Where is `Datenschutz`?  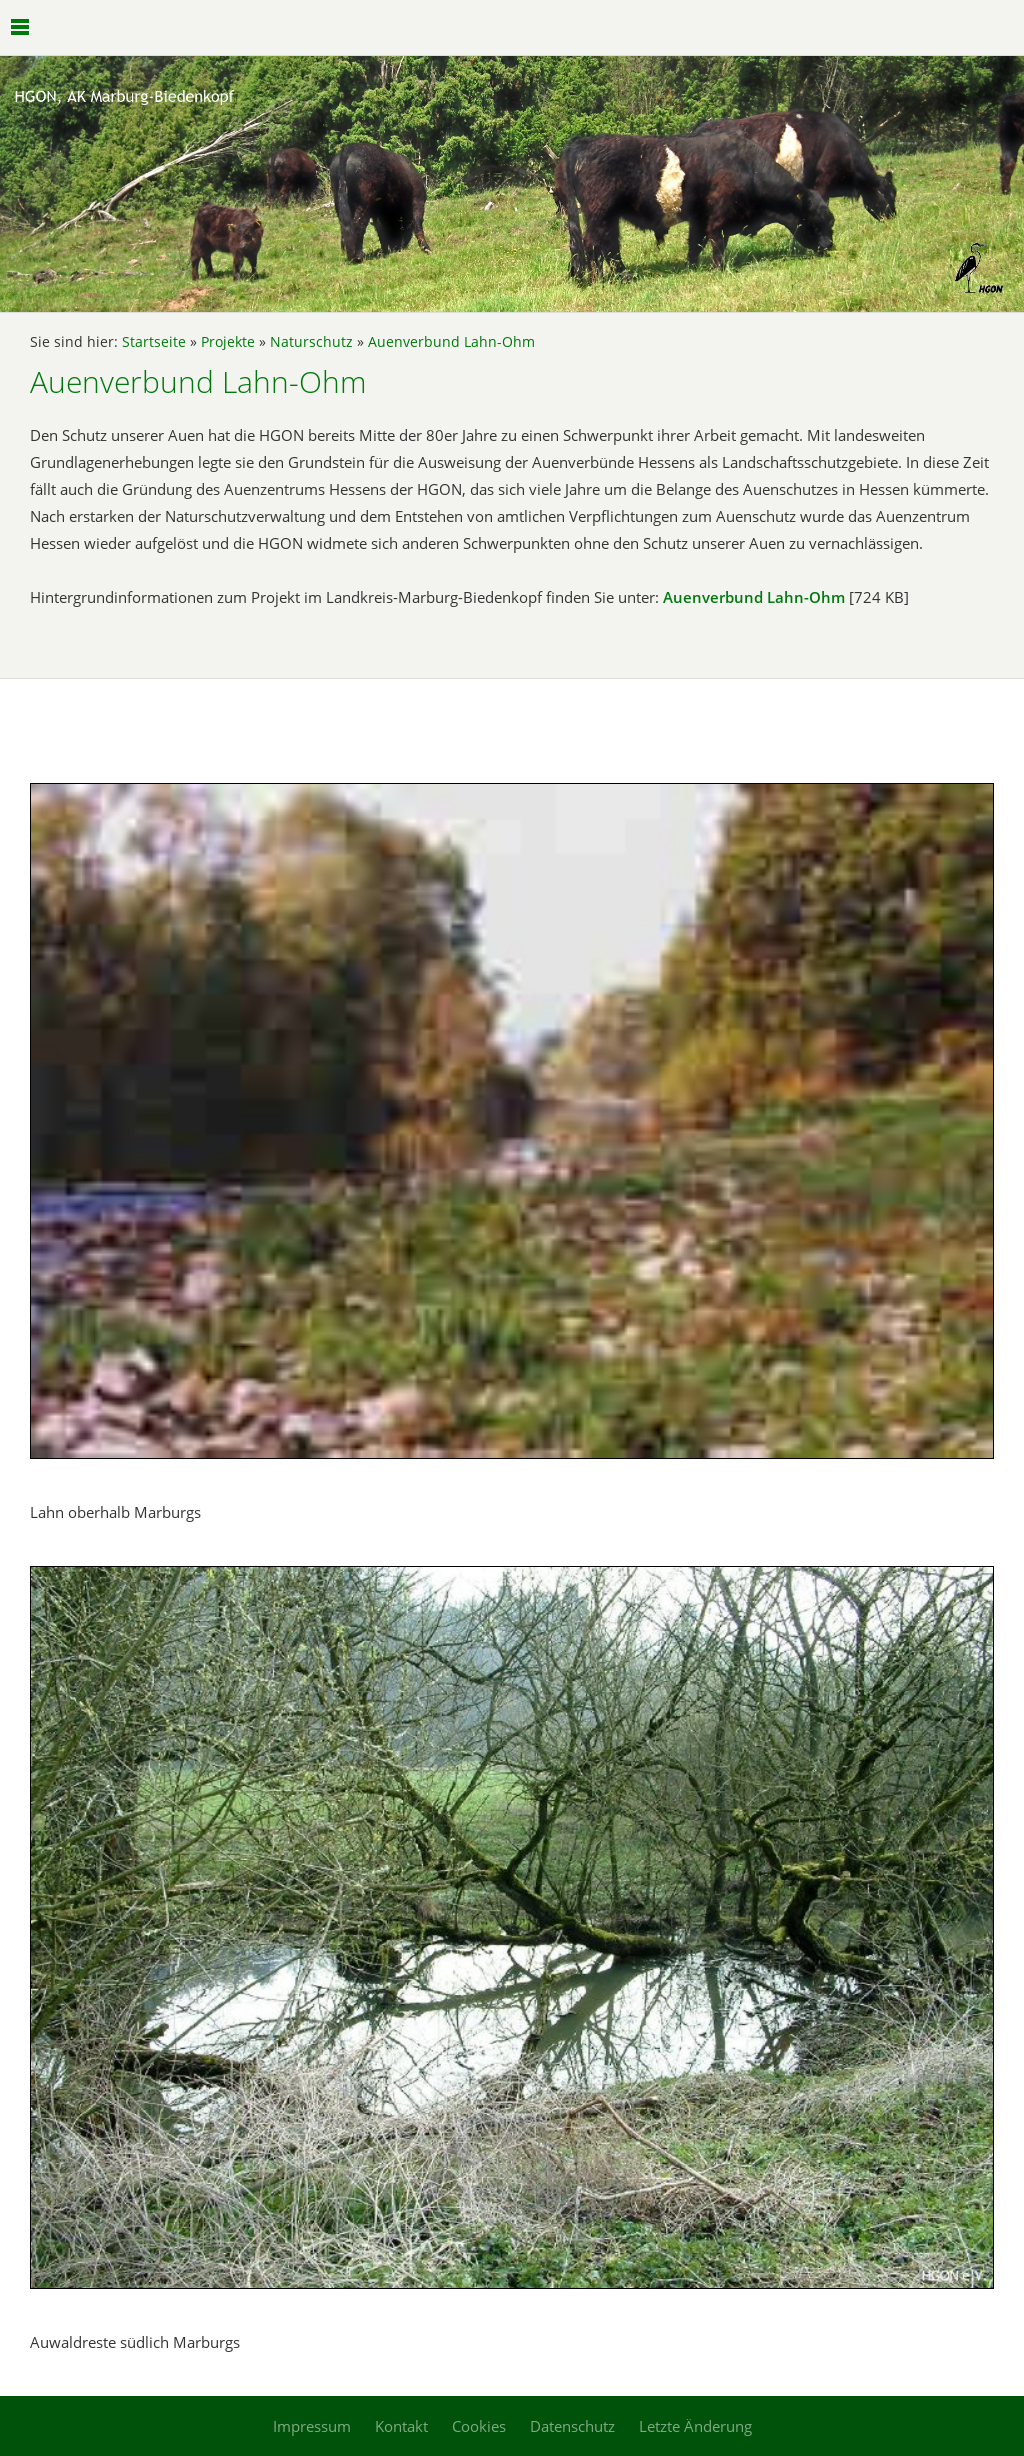
Datenschutz is located at coordinates (572, 2426).